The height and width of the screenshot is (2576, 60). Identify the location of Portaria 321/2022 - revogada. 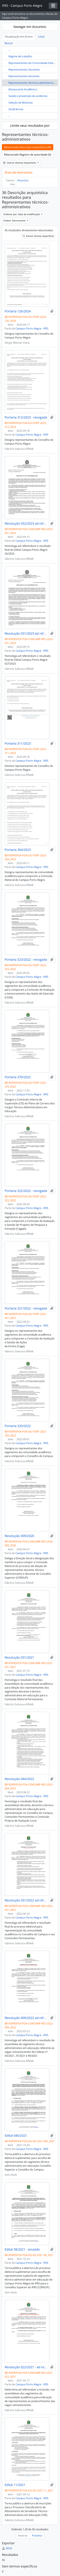
(26, 1308).